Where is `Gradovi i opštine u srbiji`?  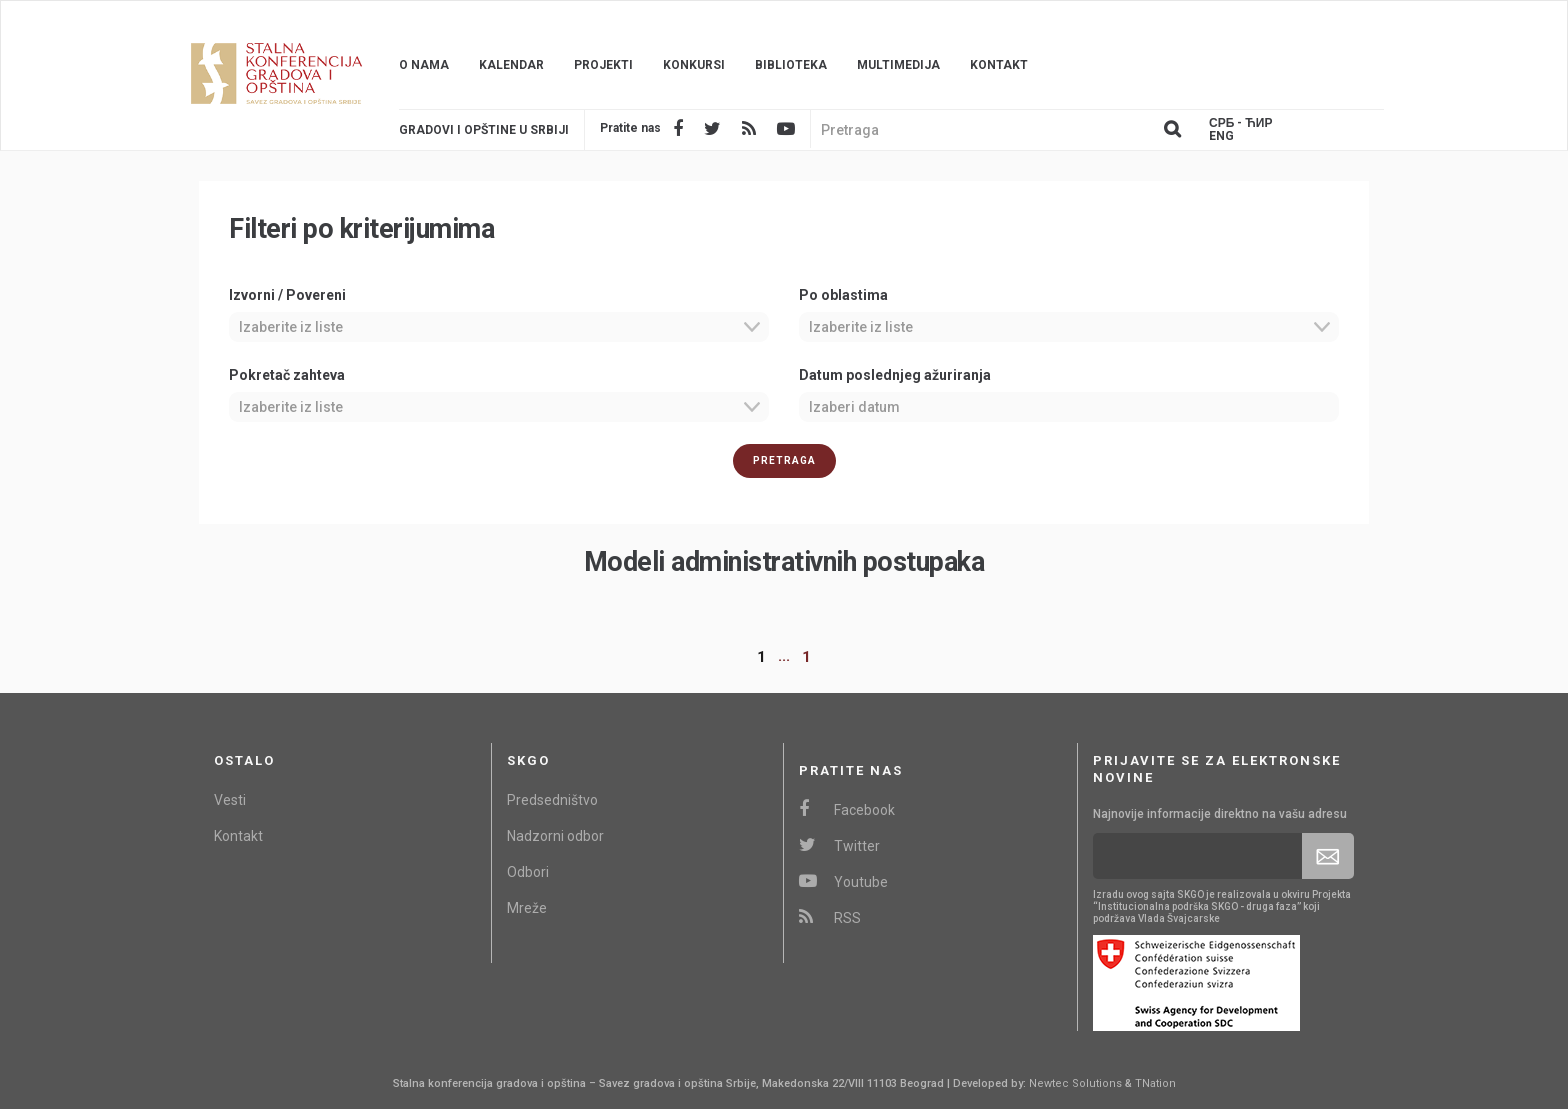 Gradovi i opštine u srbiji is located at coordinates (484, 130).